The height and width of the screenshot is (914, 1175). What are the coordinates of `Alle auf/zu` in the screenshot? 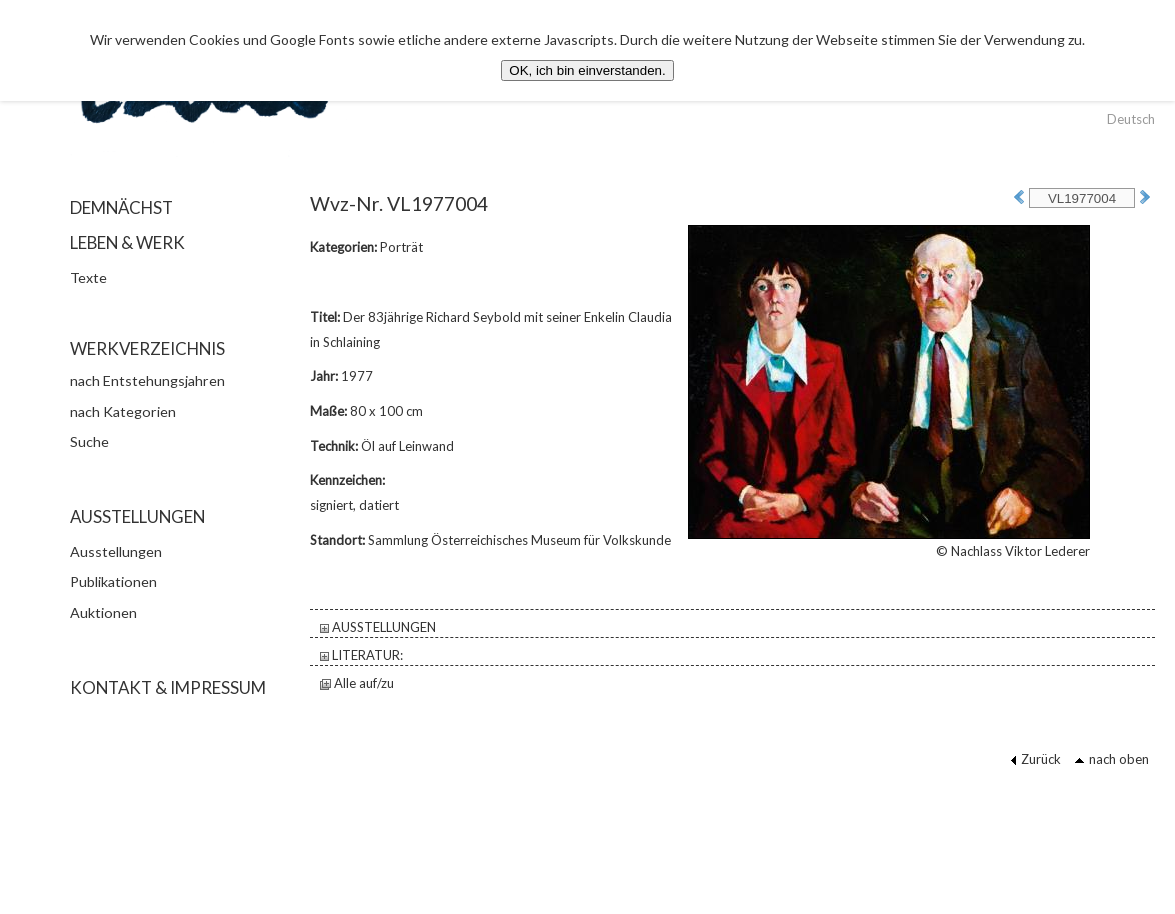 It's located at (357, 683).